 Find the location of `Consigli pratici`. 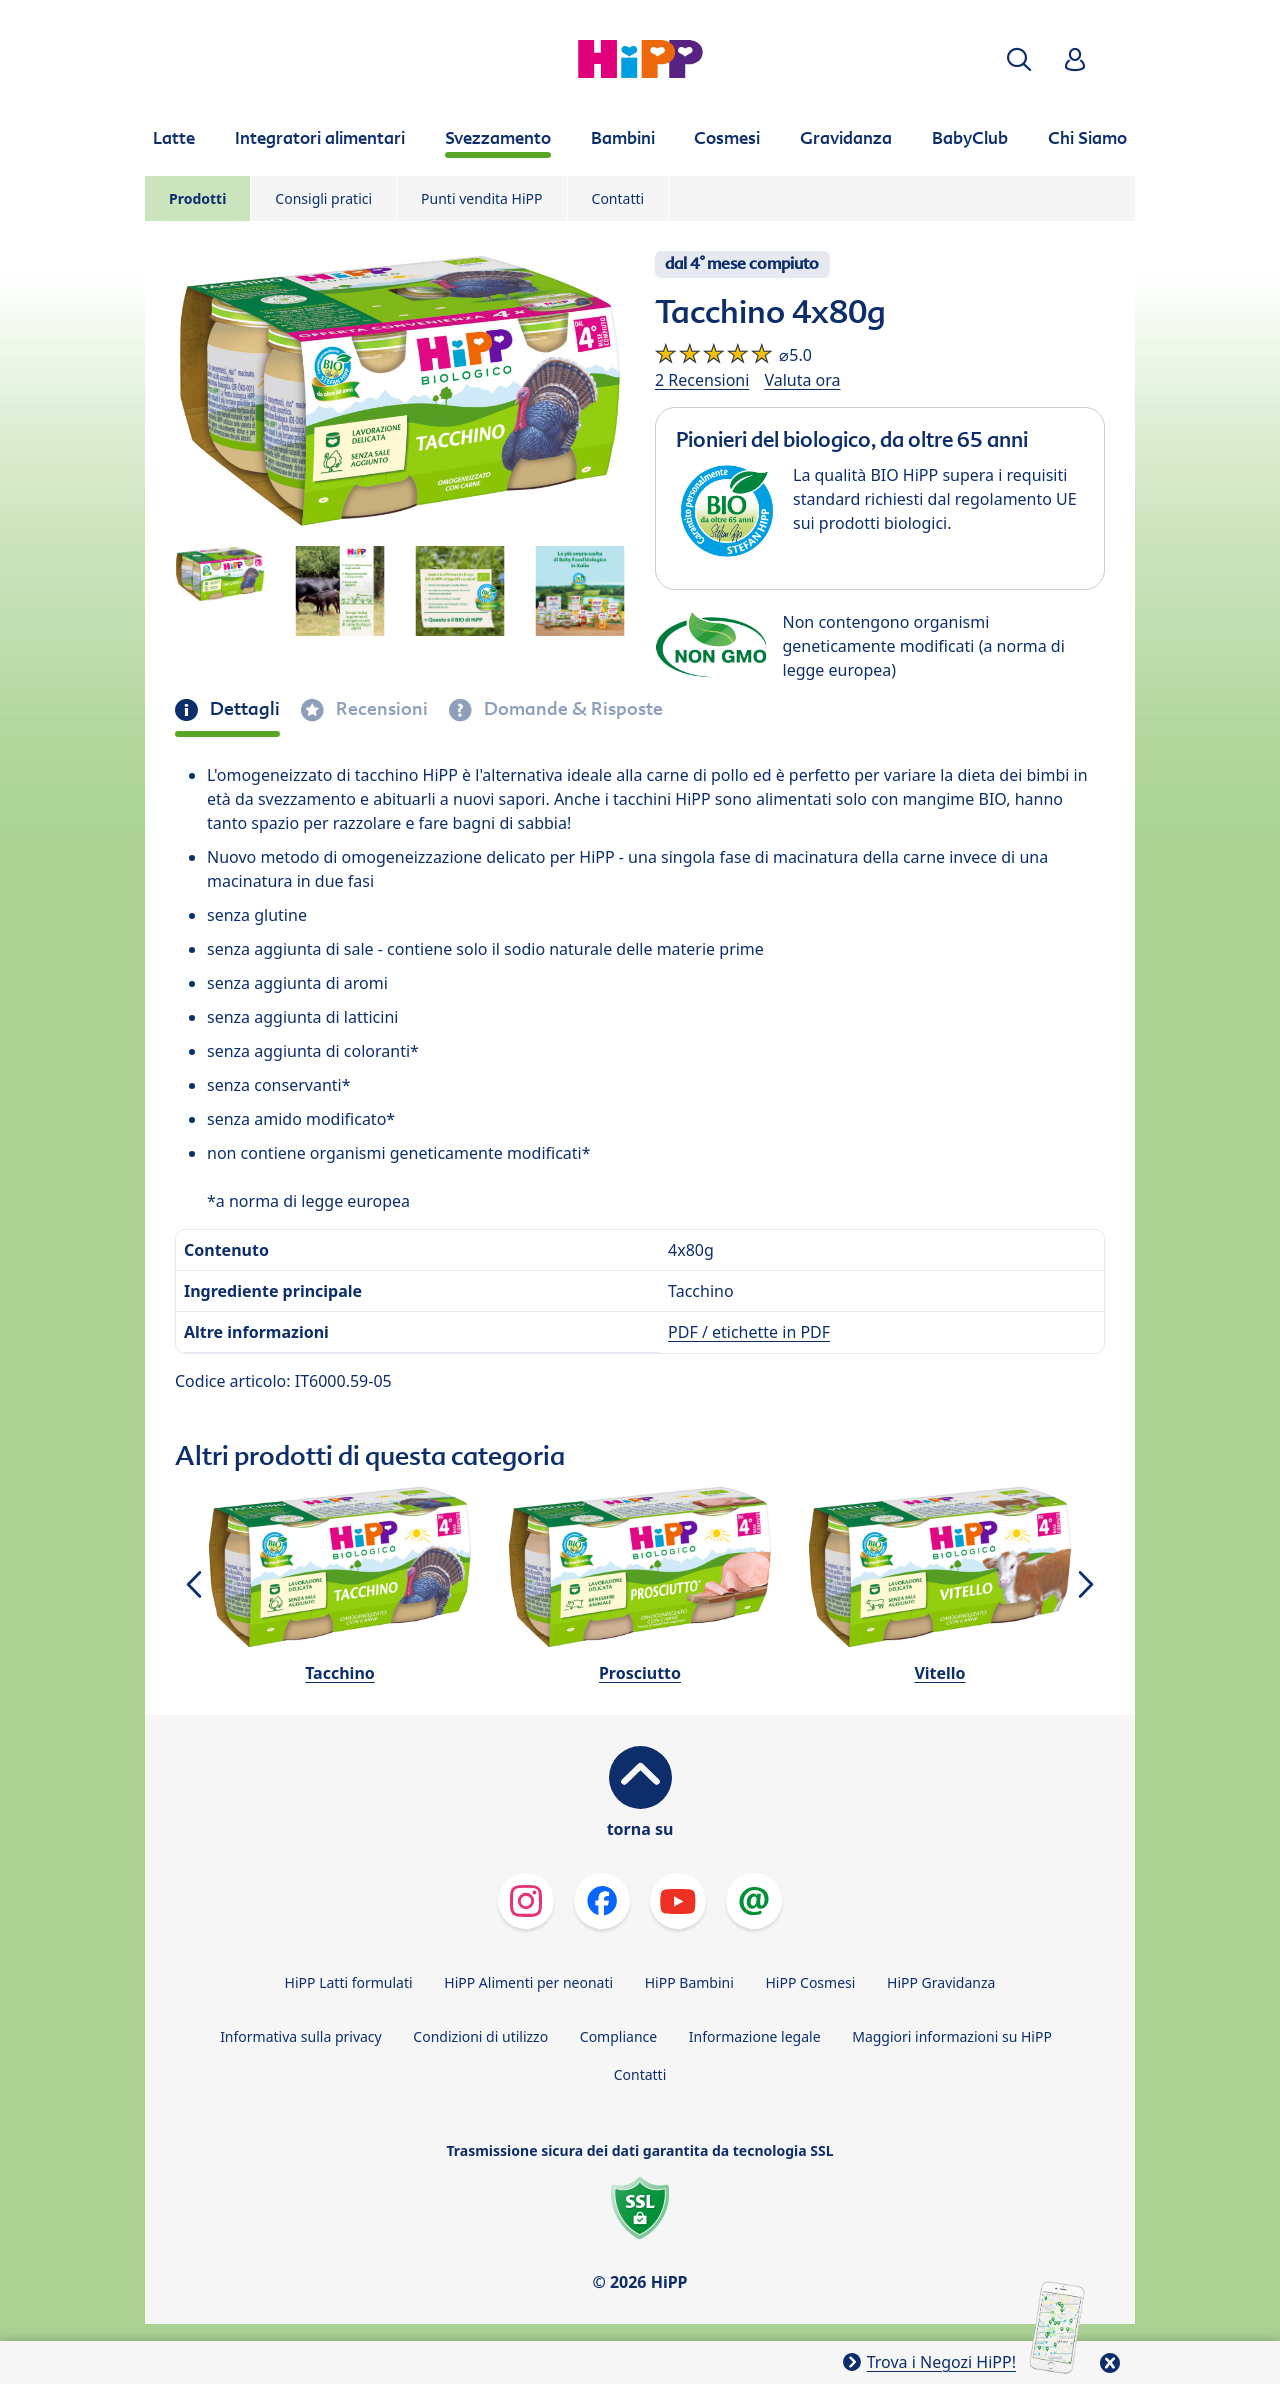

Consigli pratici is located at coordinates (323, 198).